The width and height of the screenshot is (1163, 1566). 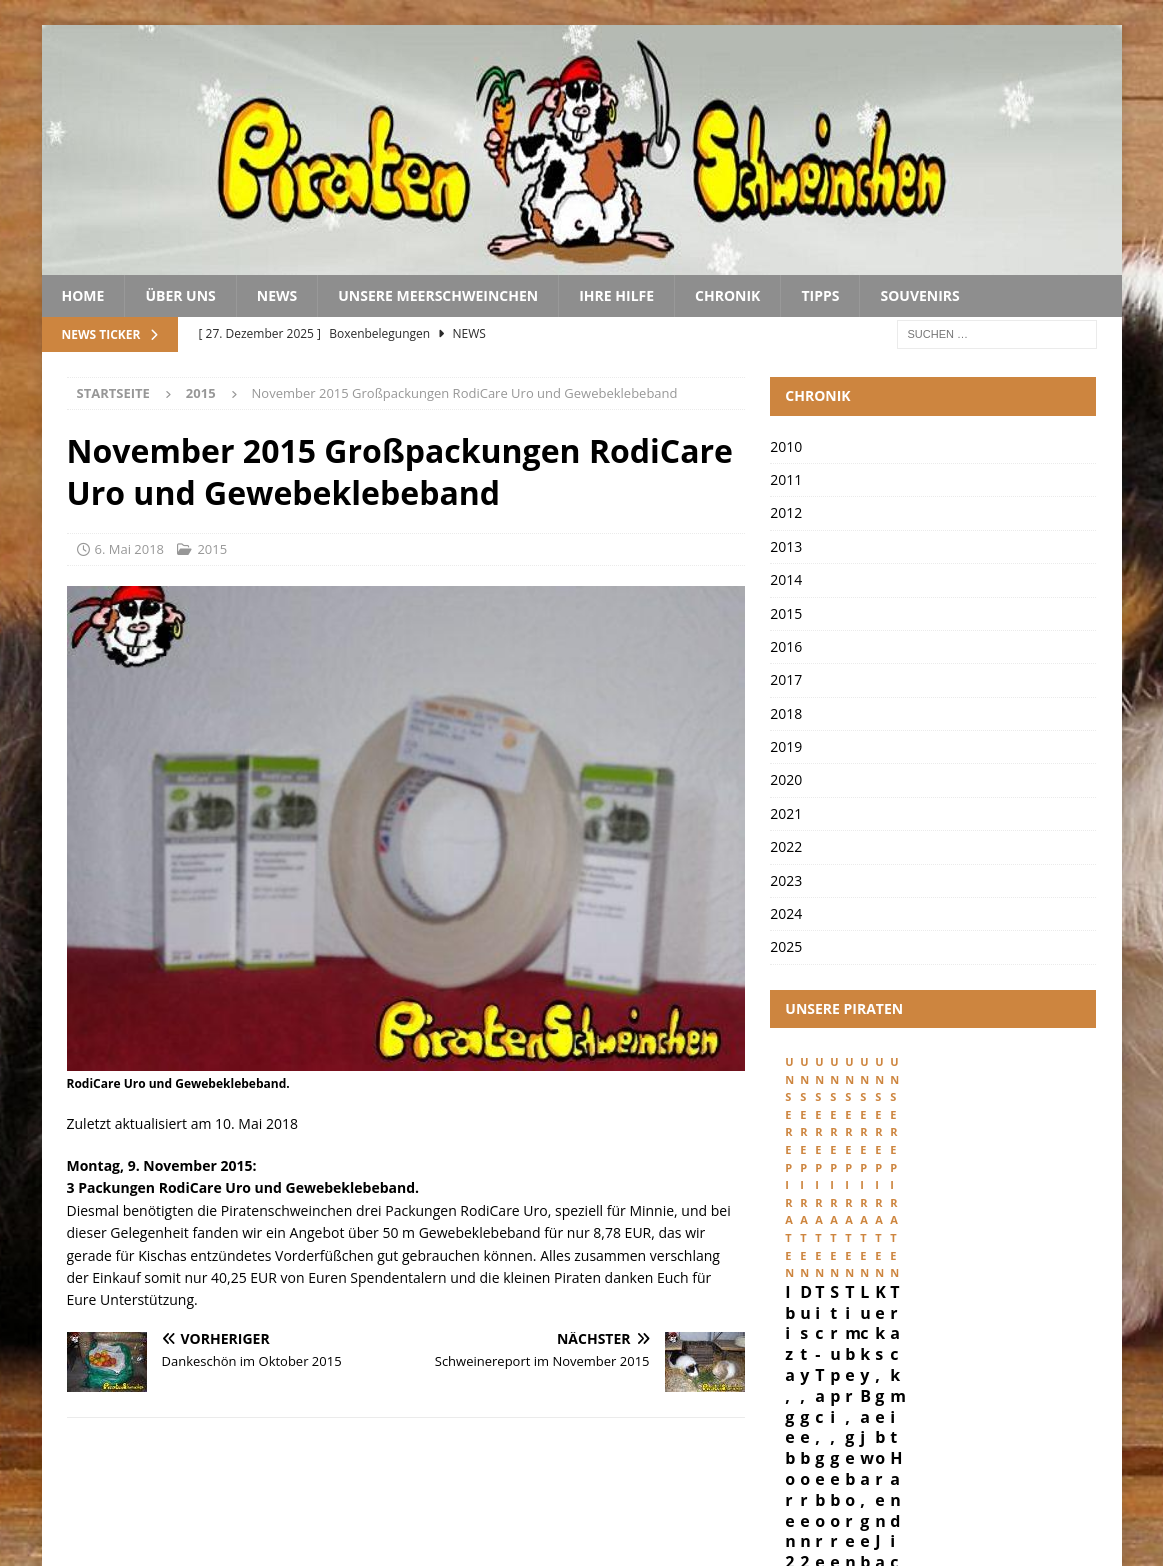 What do you see at coordinates (277, 295) in the screenshot?
I see `News` at bounding box center [277, 295].